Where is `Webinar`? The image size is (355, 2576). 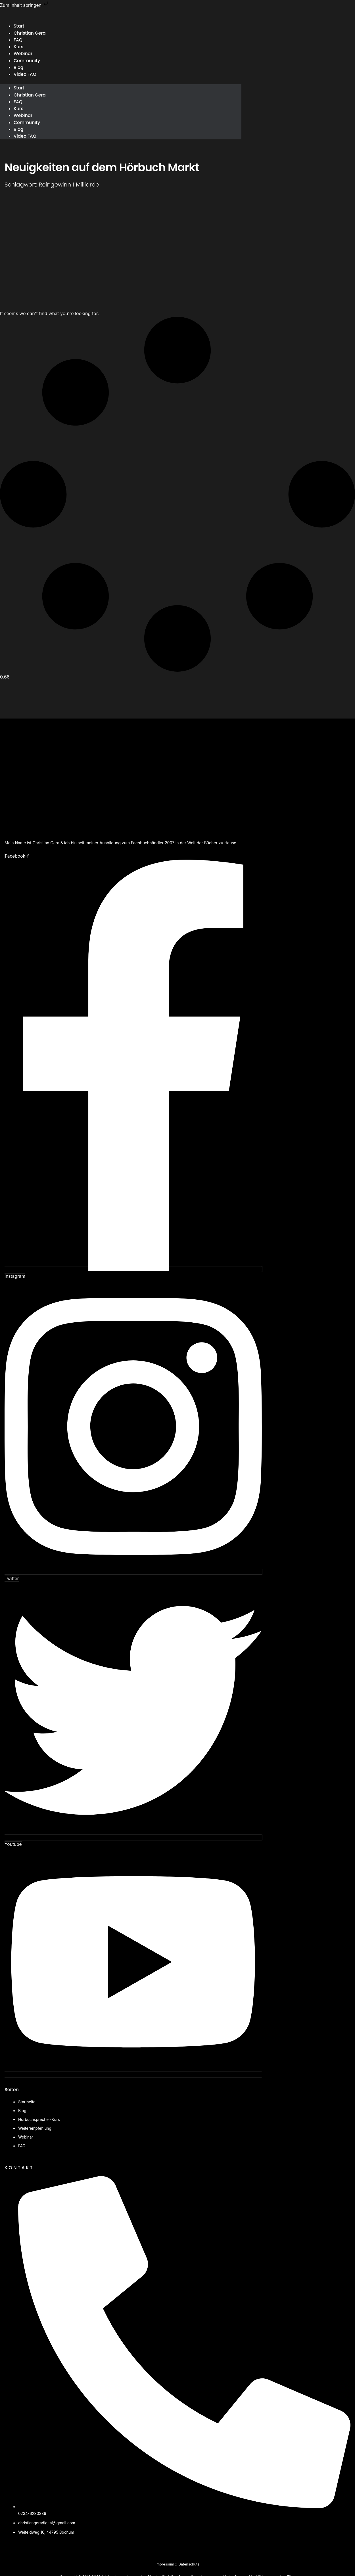
Webinar is located at coordinates (23, 118).